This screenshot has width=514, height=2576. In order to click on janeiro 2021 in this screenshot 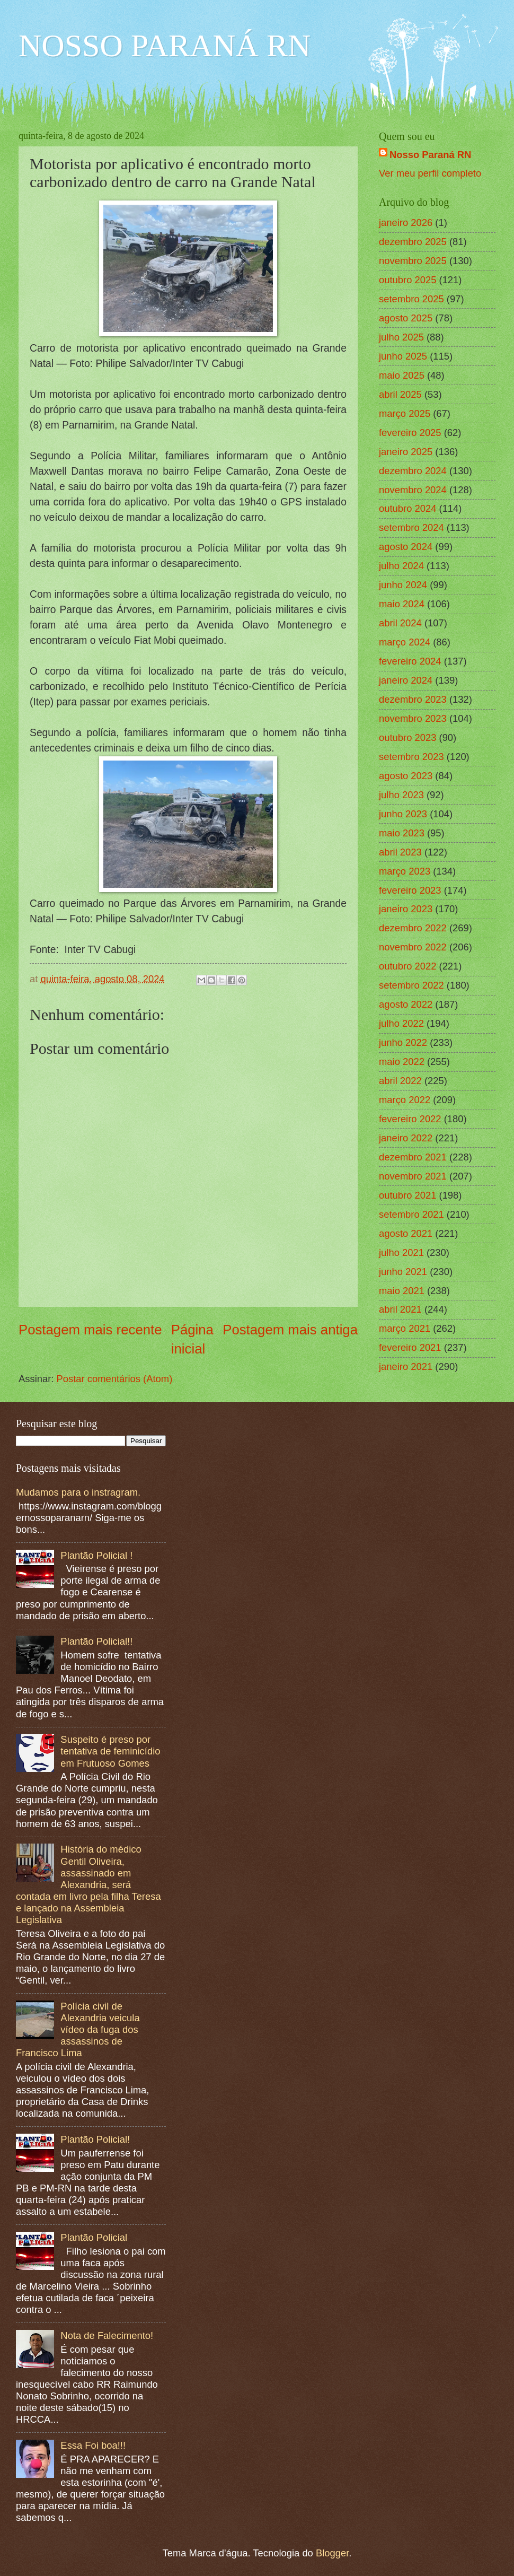, I will do `click(405, 1366)`.